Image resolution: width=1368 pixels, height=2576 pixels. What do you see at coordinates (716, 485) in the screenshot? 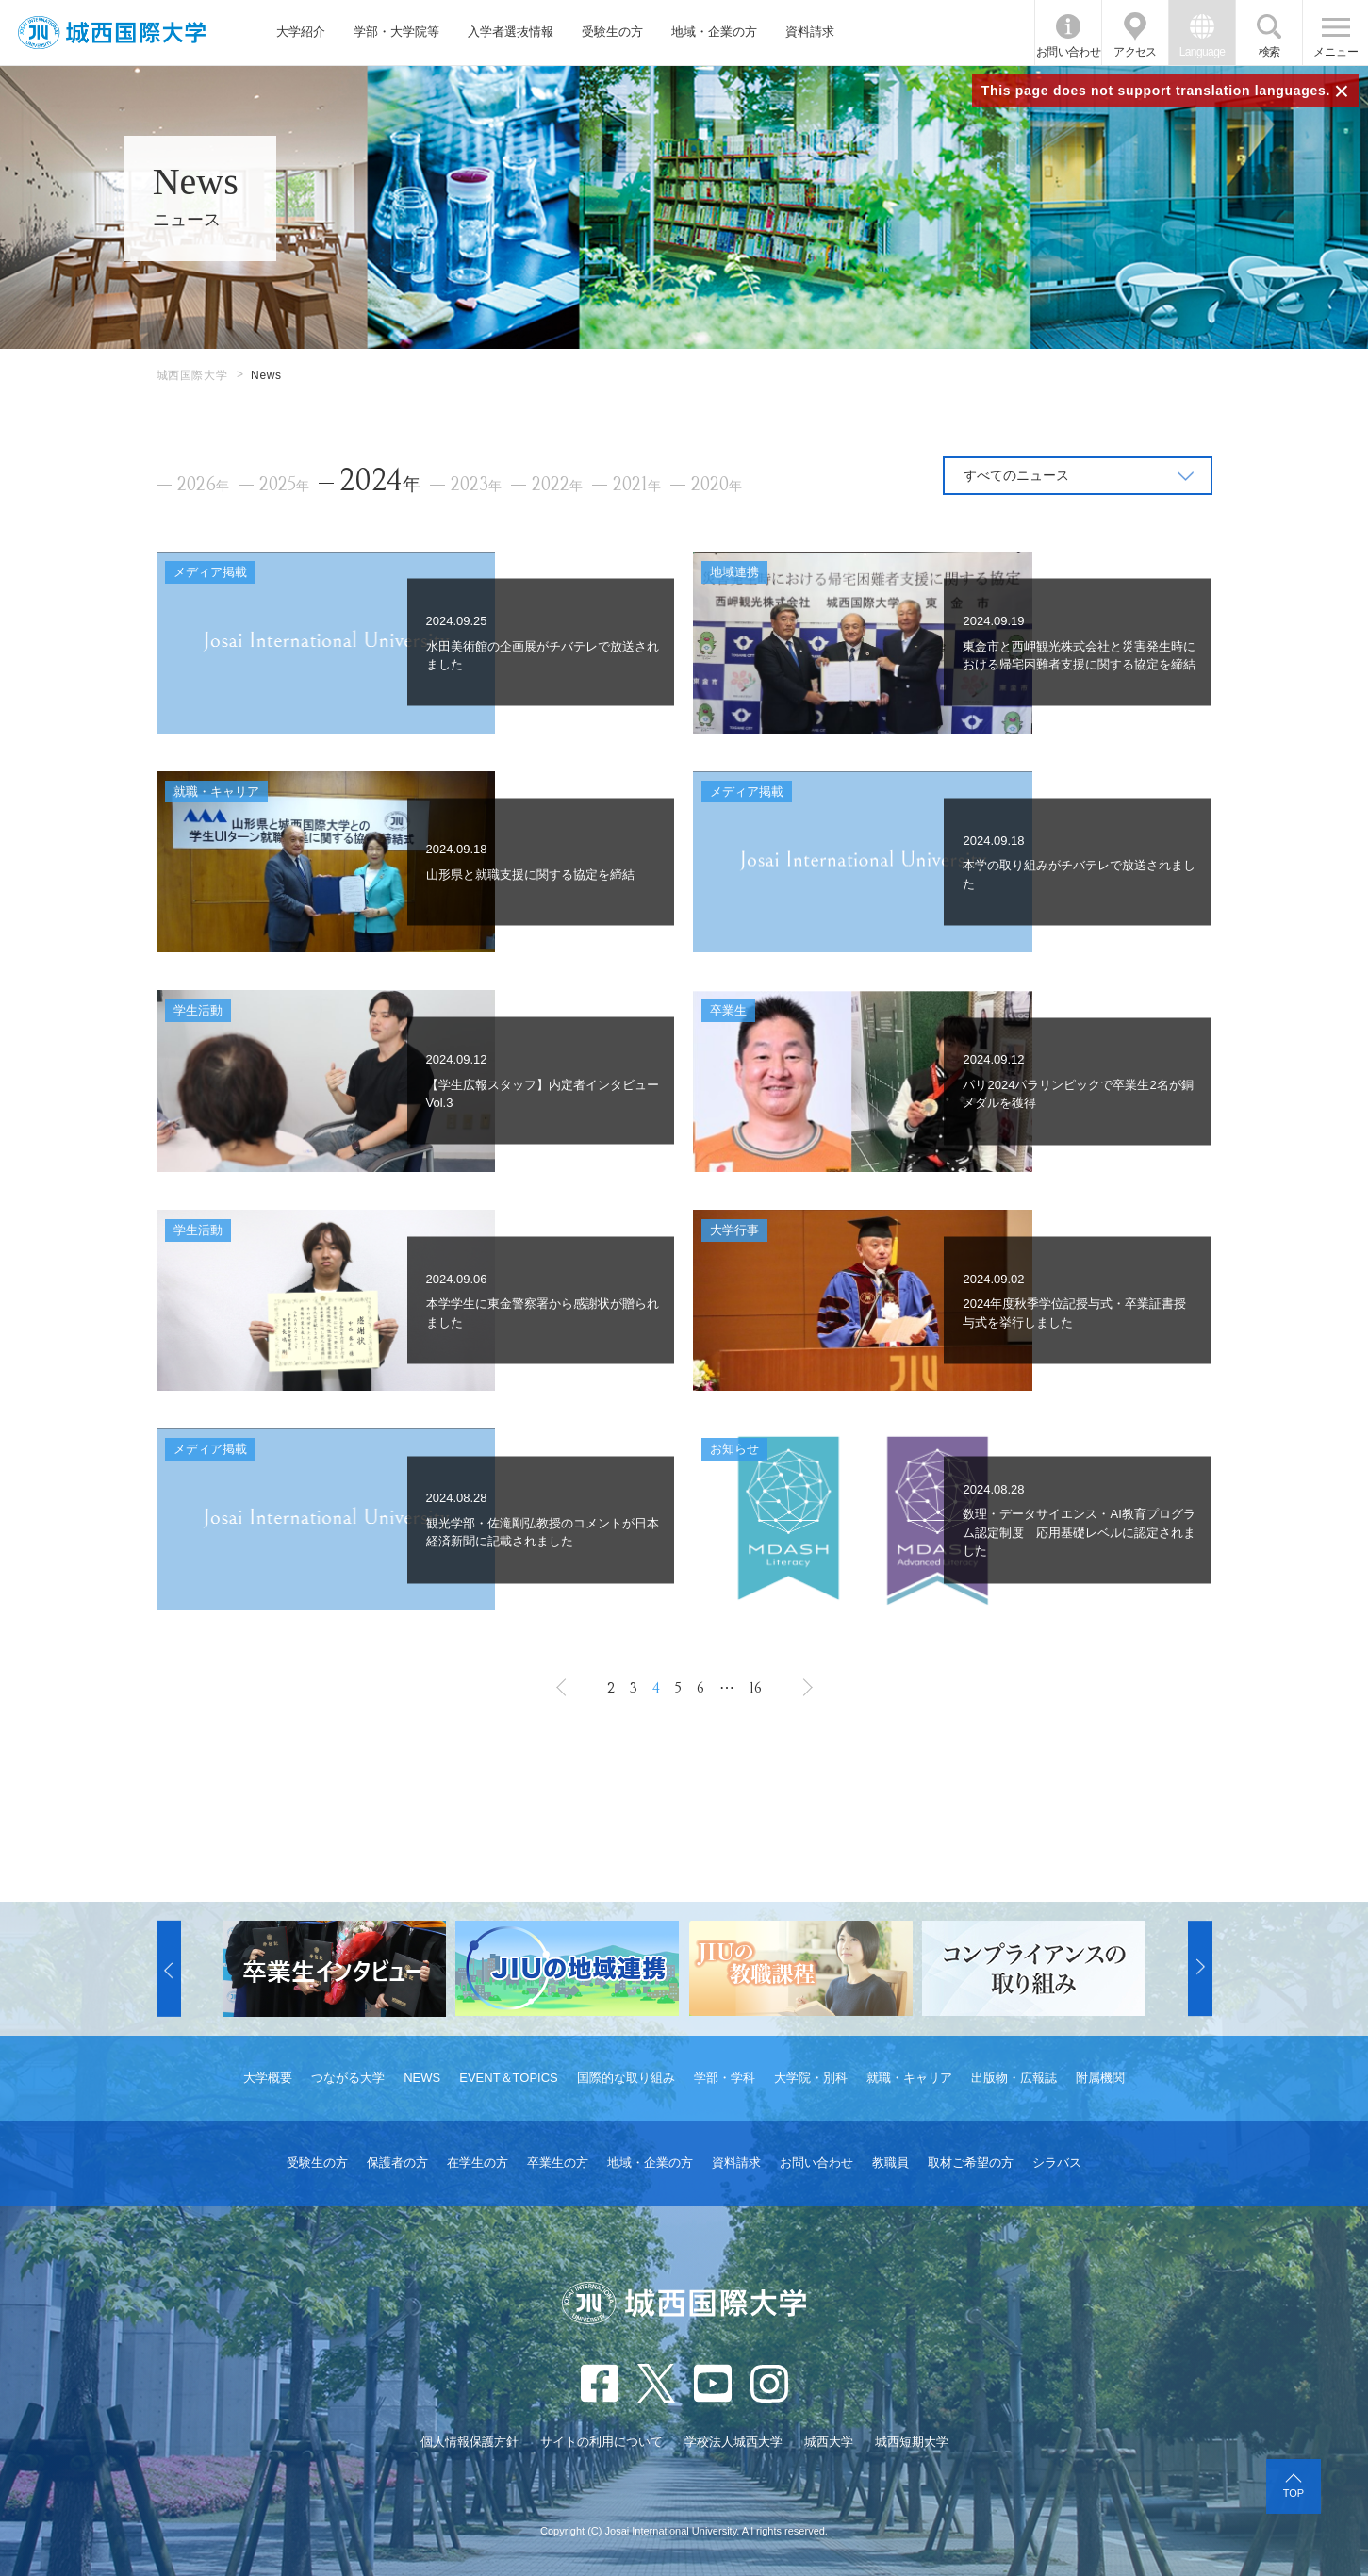
I see `2020` at bounding box center [716, 485].